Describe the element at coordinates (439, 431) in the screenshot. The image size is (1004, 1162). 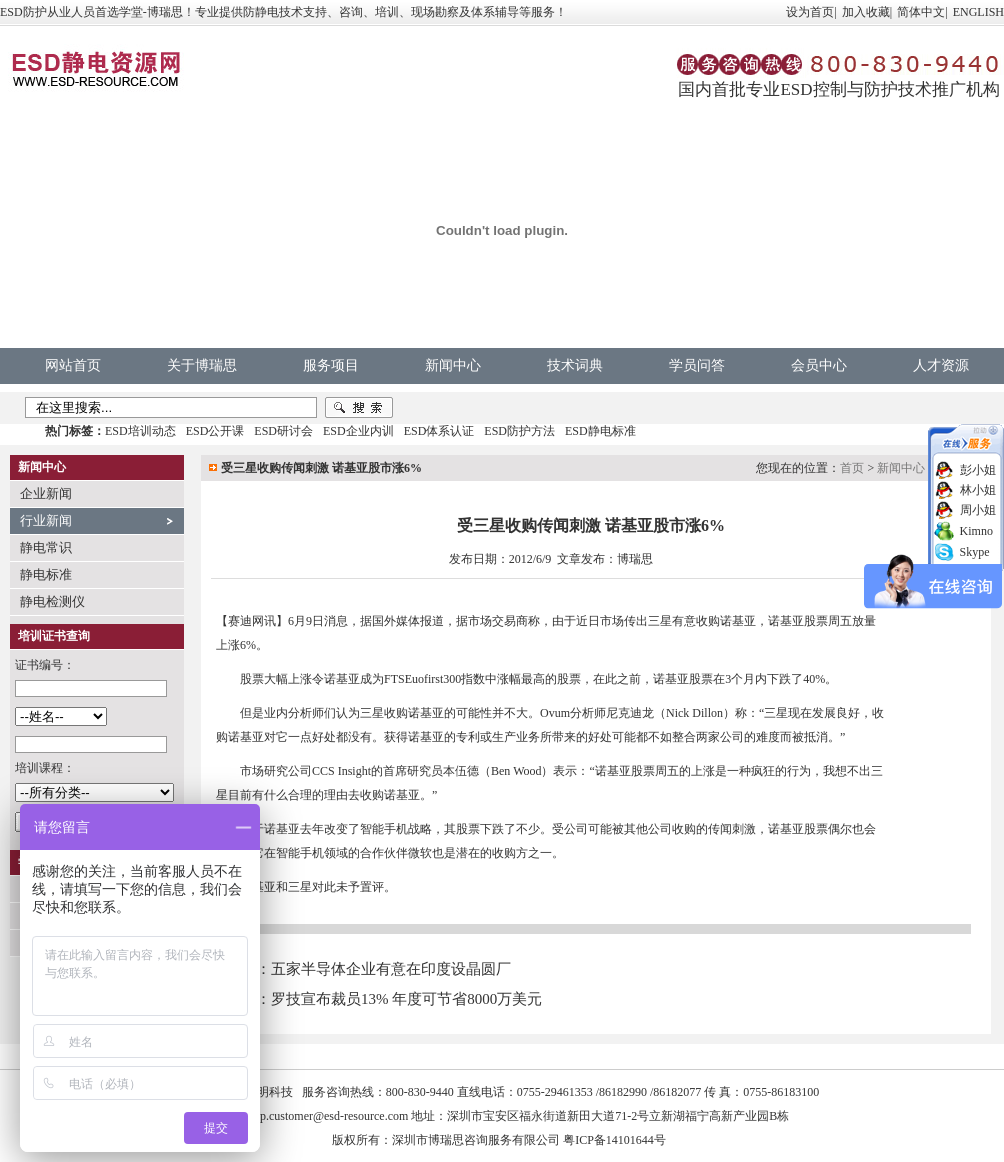
I see `ESD体系认证` at that location.